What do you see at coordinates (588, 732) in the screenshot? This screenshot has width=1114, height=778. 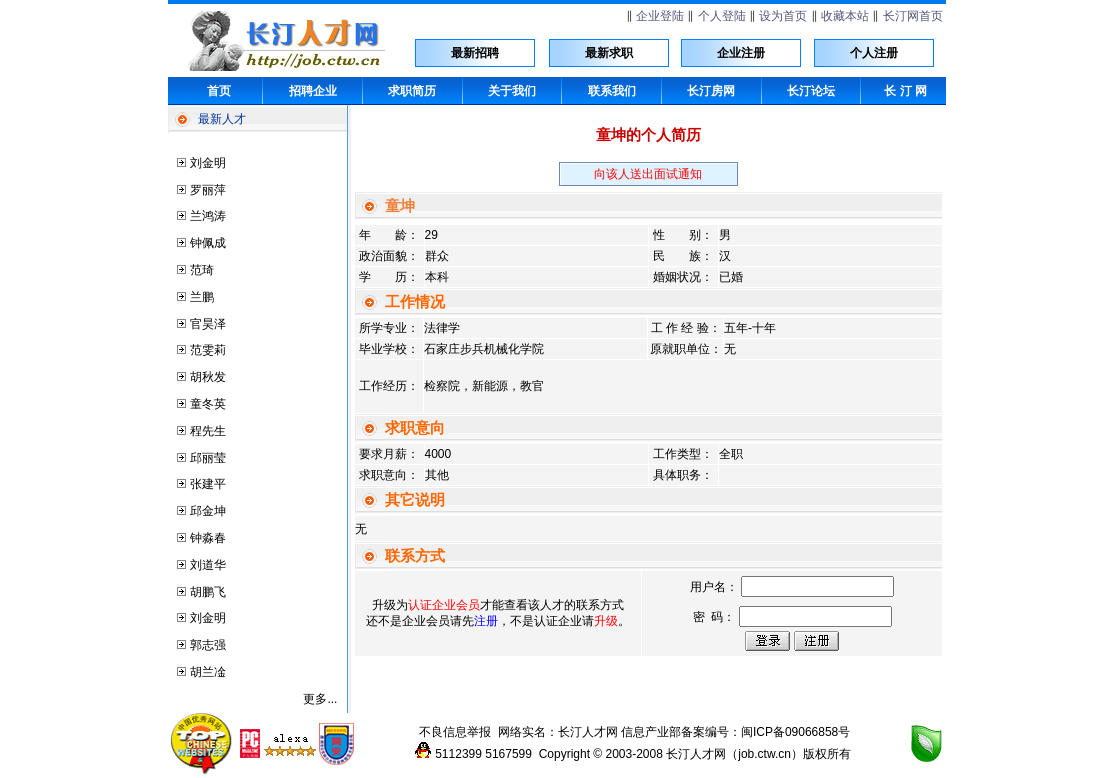 I see `长汀人才网` at bounding box center [588, 732].